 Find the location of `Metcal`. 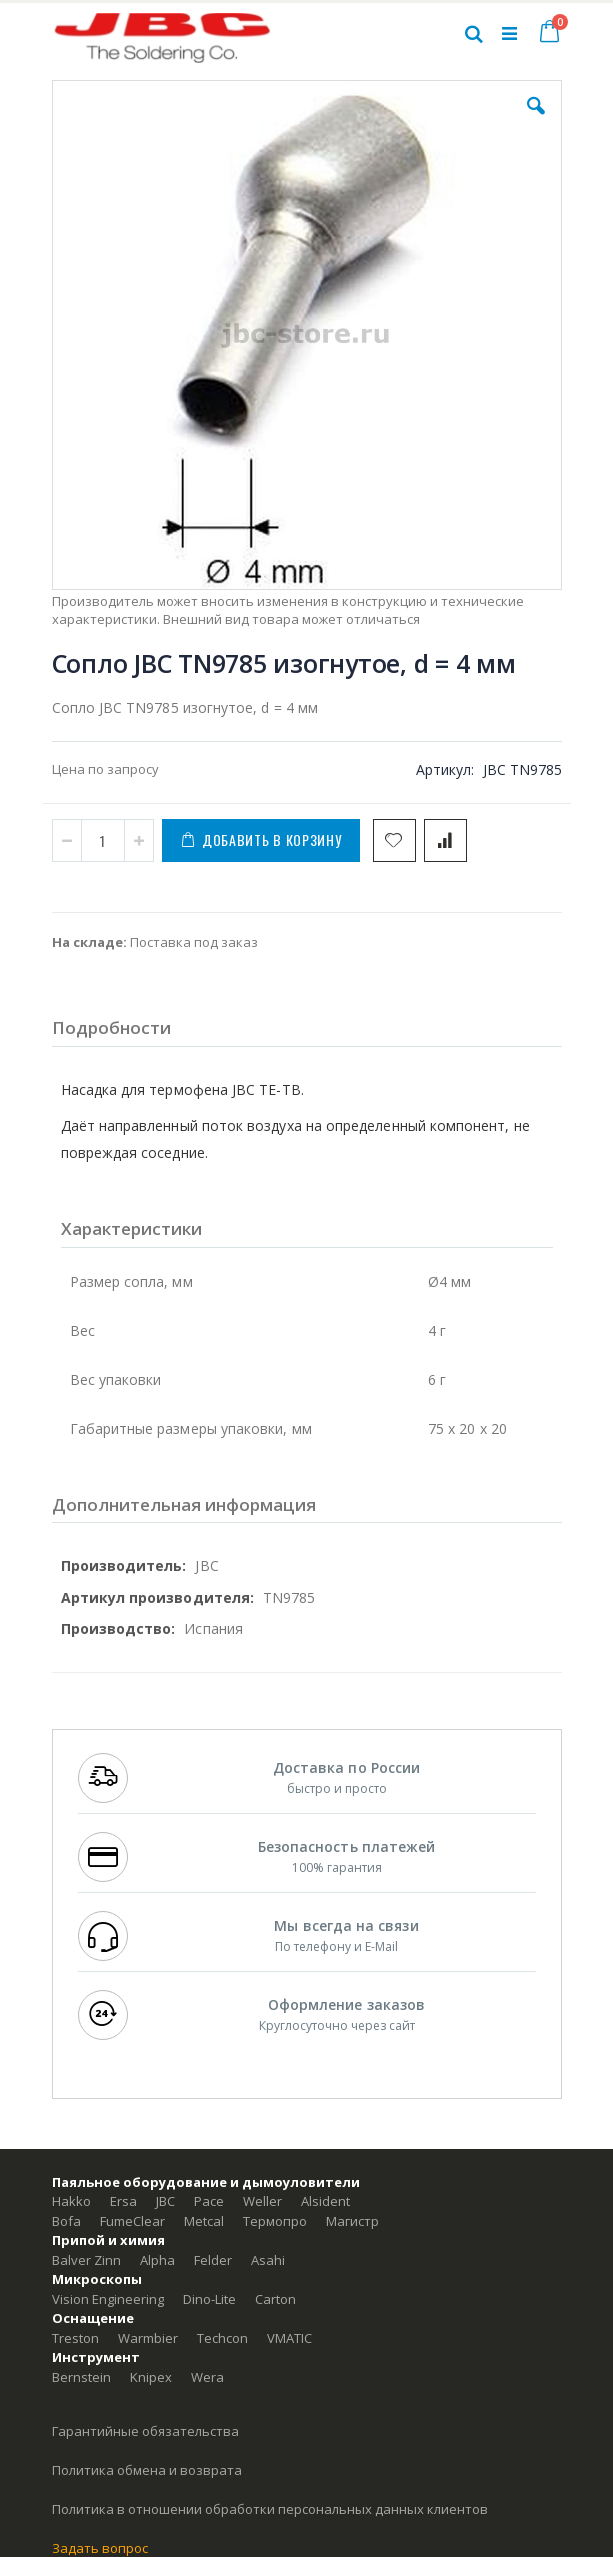

Metcal is located at coordinates (204, 2221).